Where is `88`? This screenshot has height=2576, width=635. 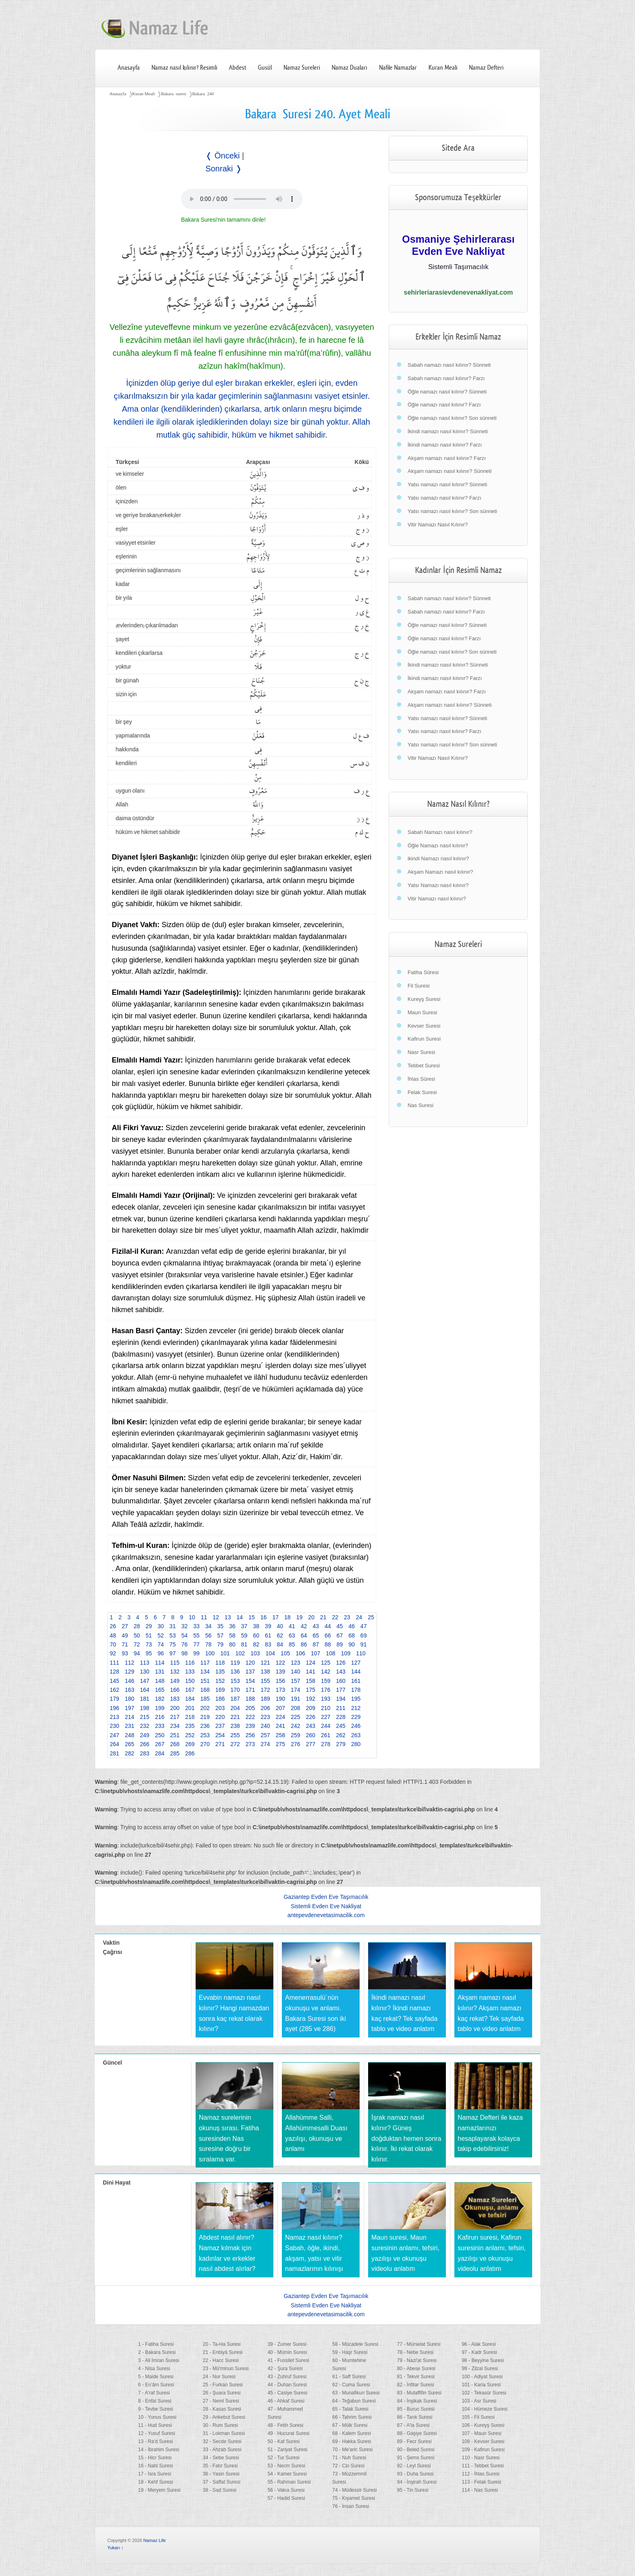 88 is located at coordinates (327, 1644).